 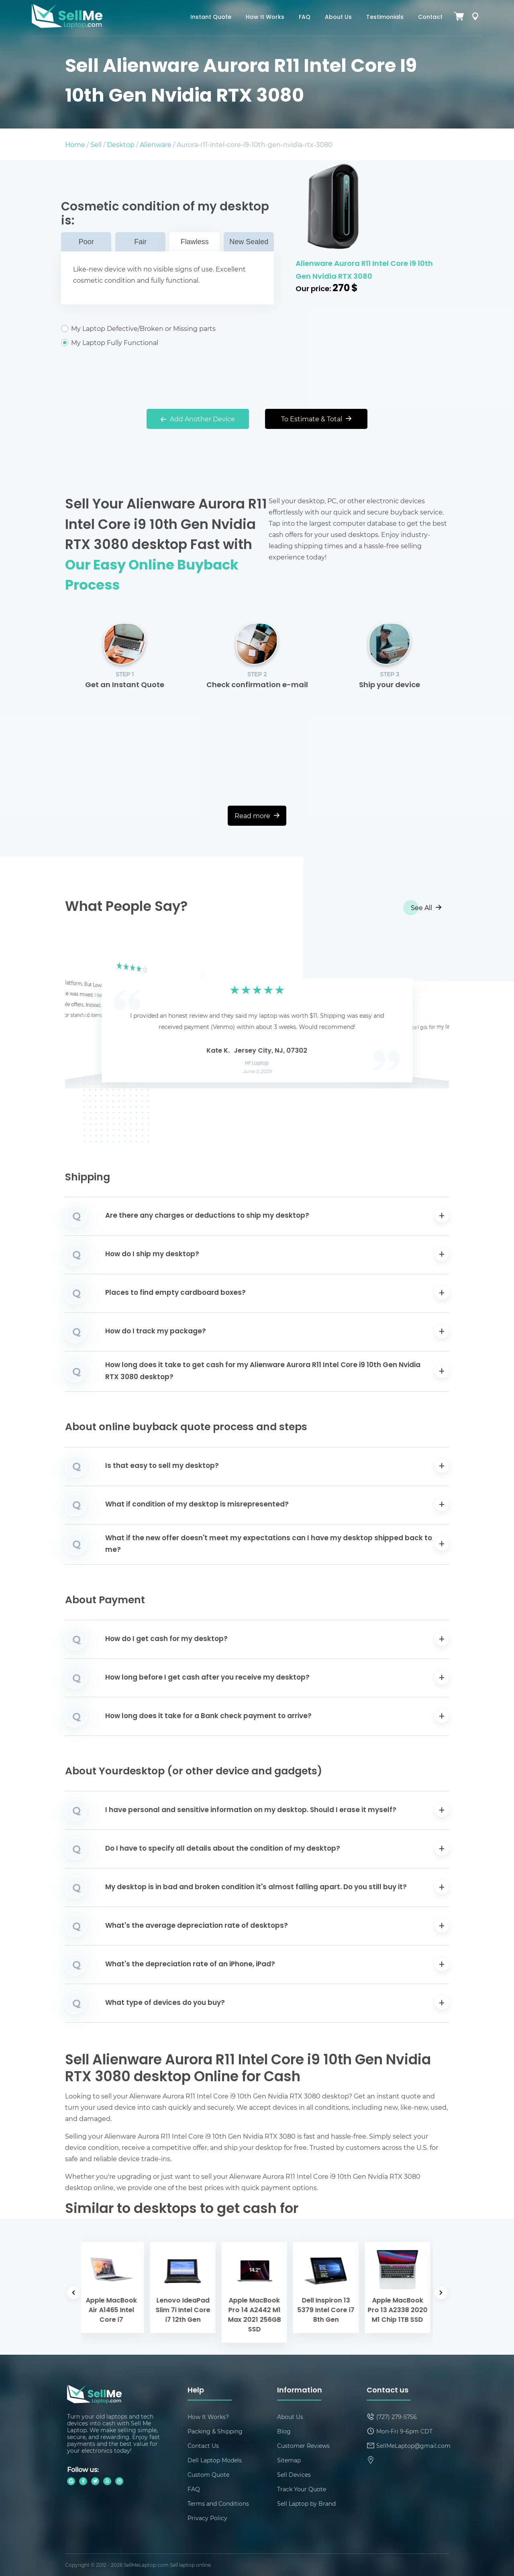 I want to click on [button], so click(x=83, y=1016).